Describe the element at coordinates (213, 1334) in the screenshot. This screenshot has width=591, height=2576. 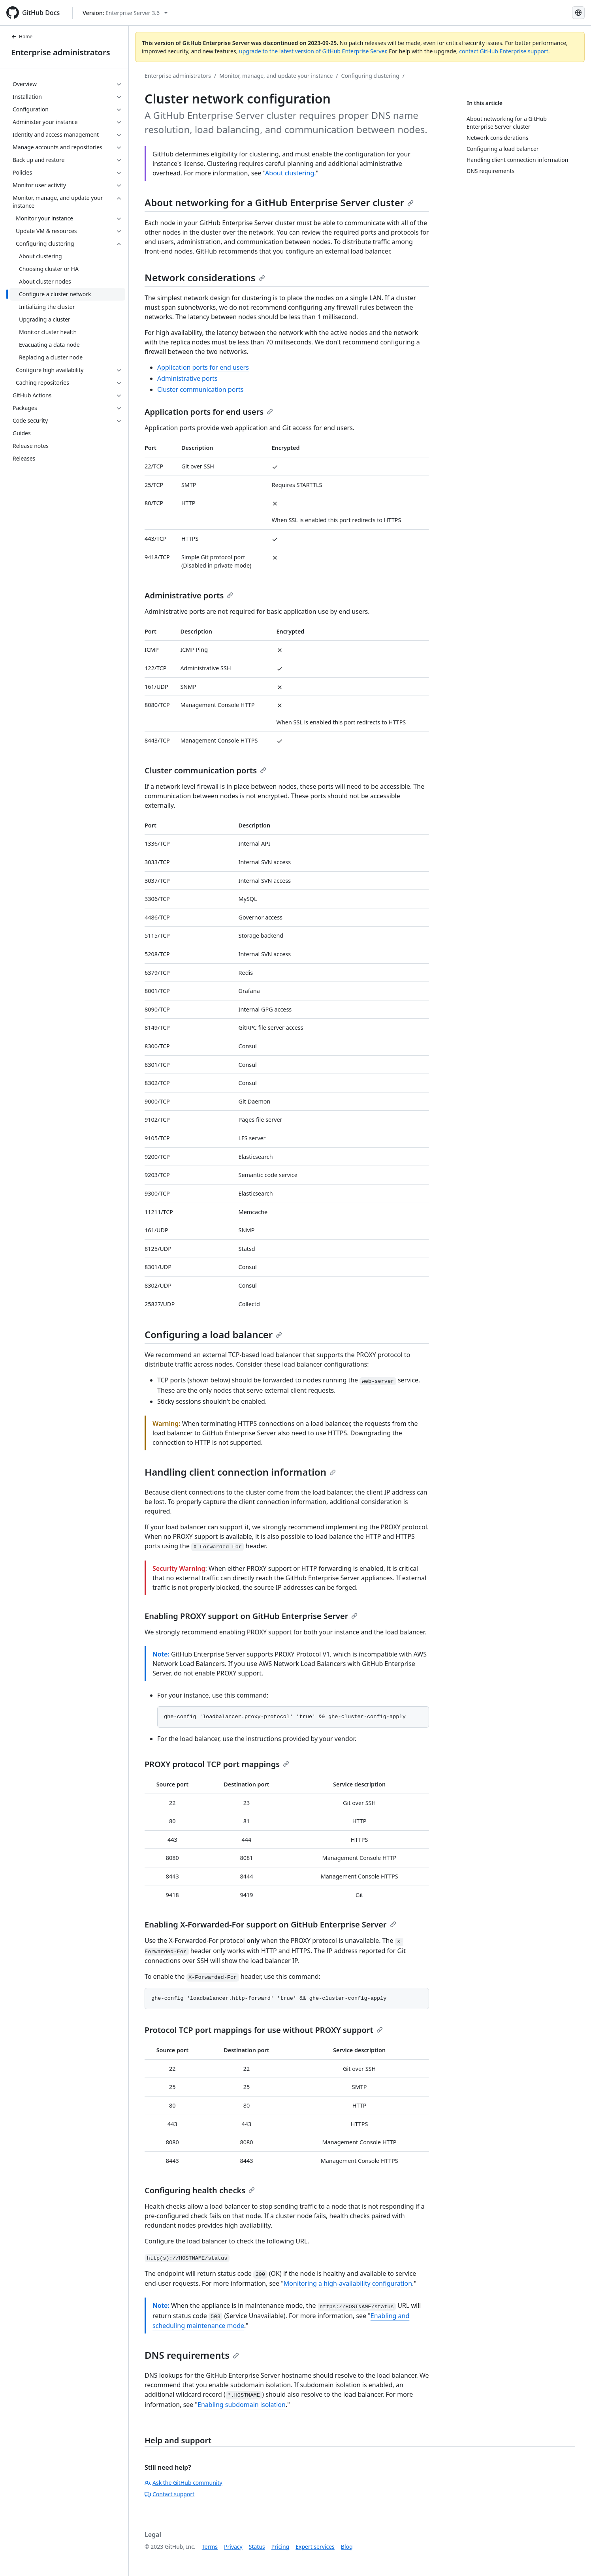
I see `Configuring a load balancer` at that location.